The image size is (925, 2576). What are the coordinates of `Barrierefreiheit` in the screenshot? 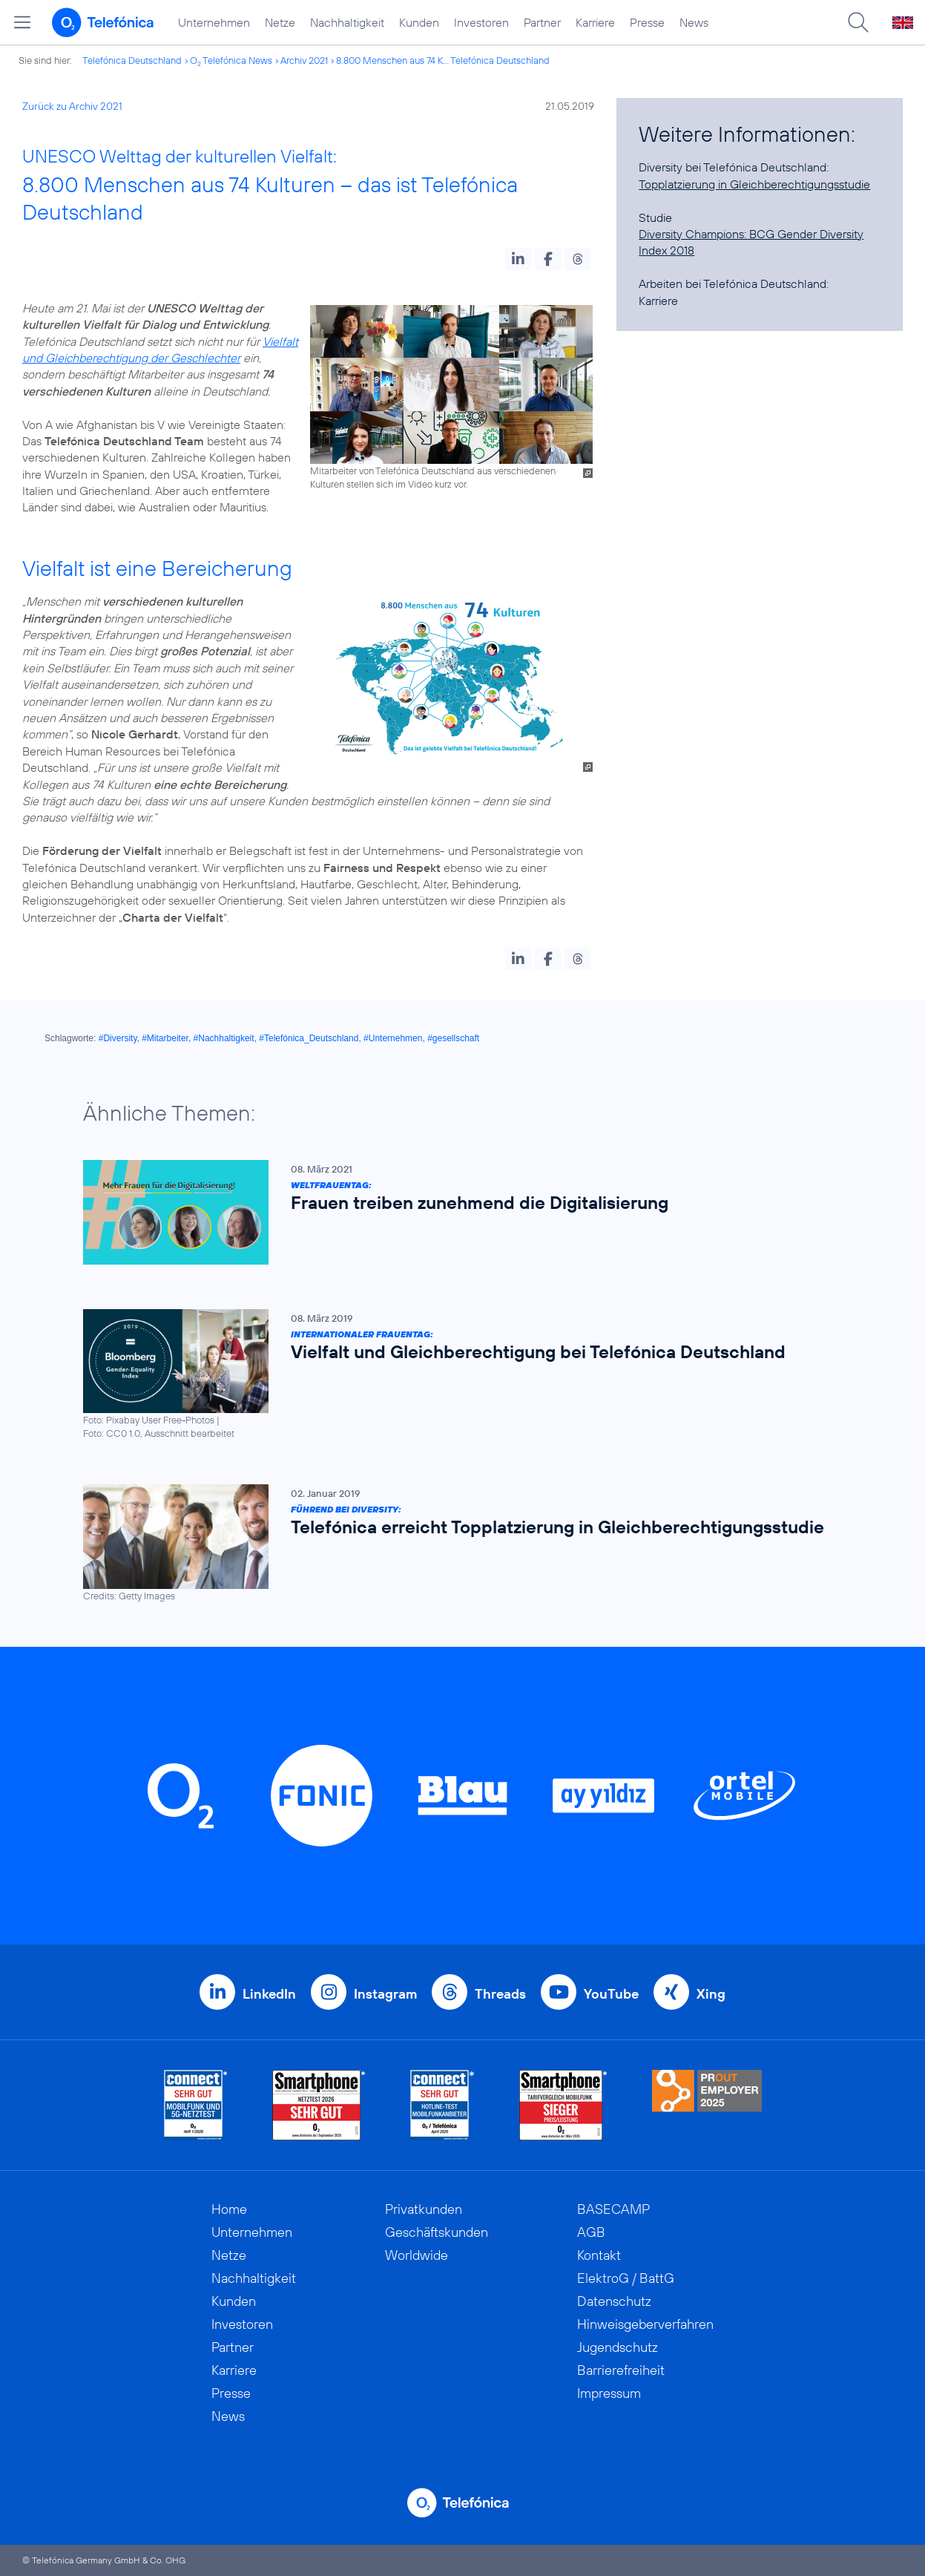 It's located at (621, 2370).